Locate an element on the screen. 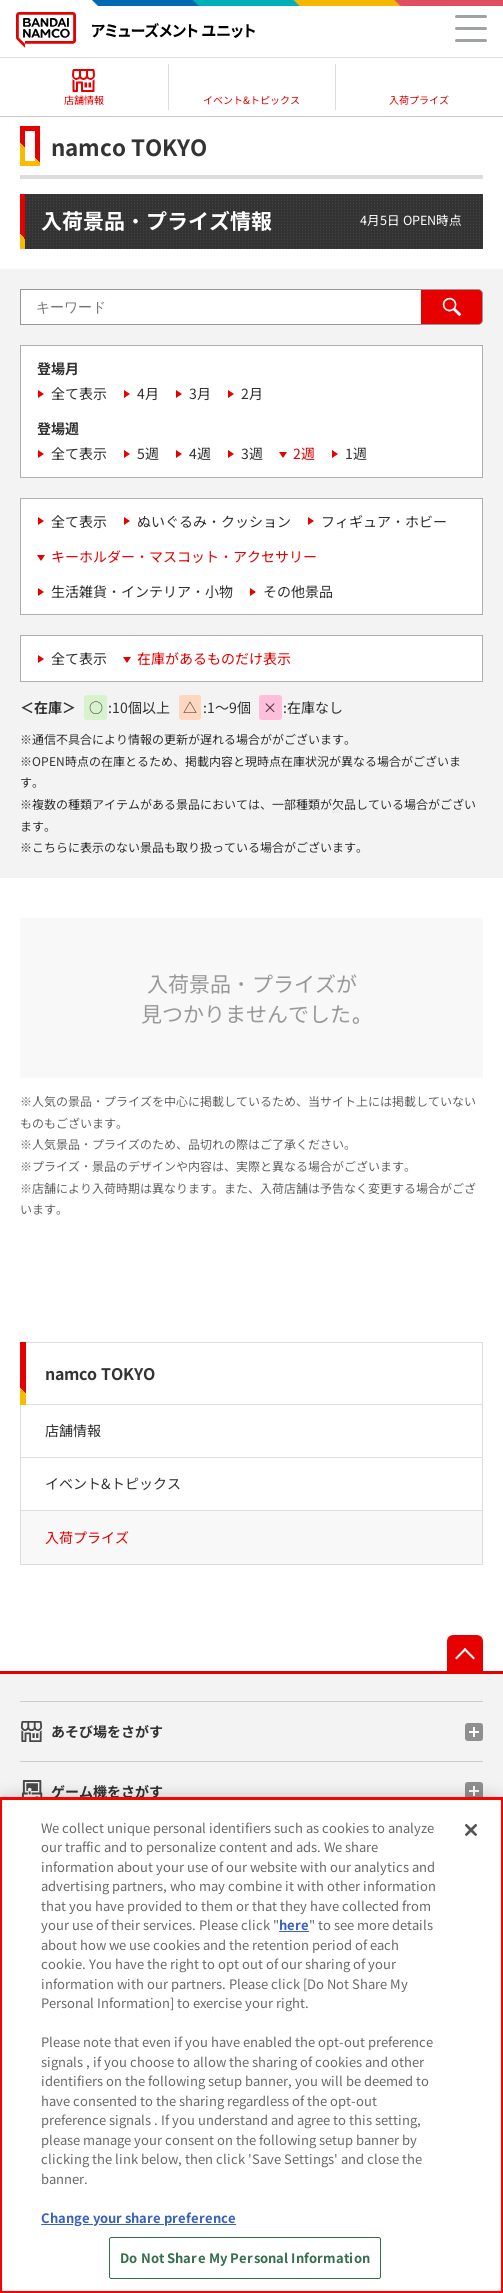 This screenshot has height=2293, width=503. 5週 is located at coordinates (148, 453).